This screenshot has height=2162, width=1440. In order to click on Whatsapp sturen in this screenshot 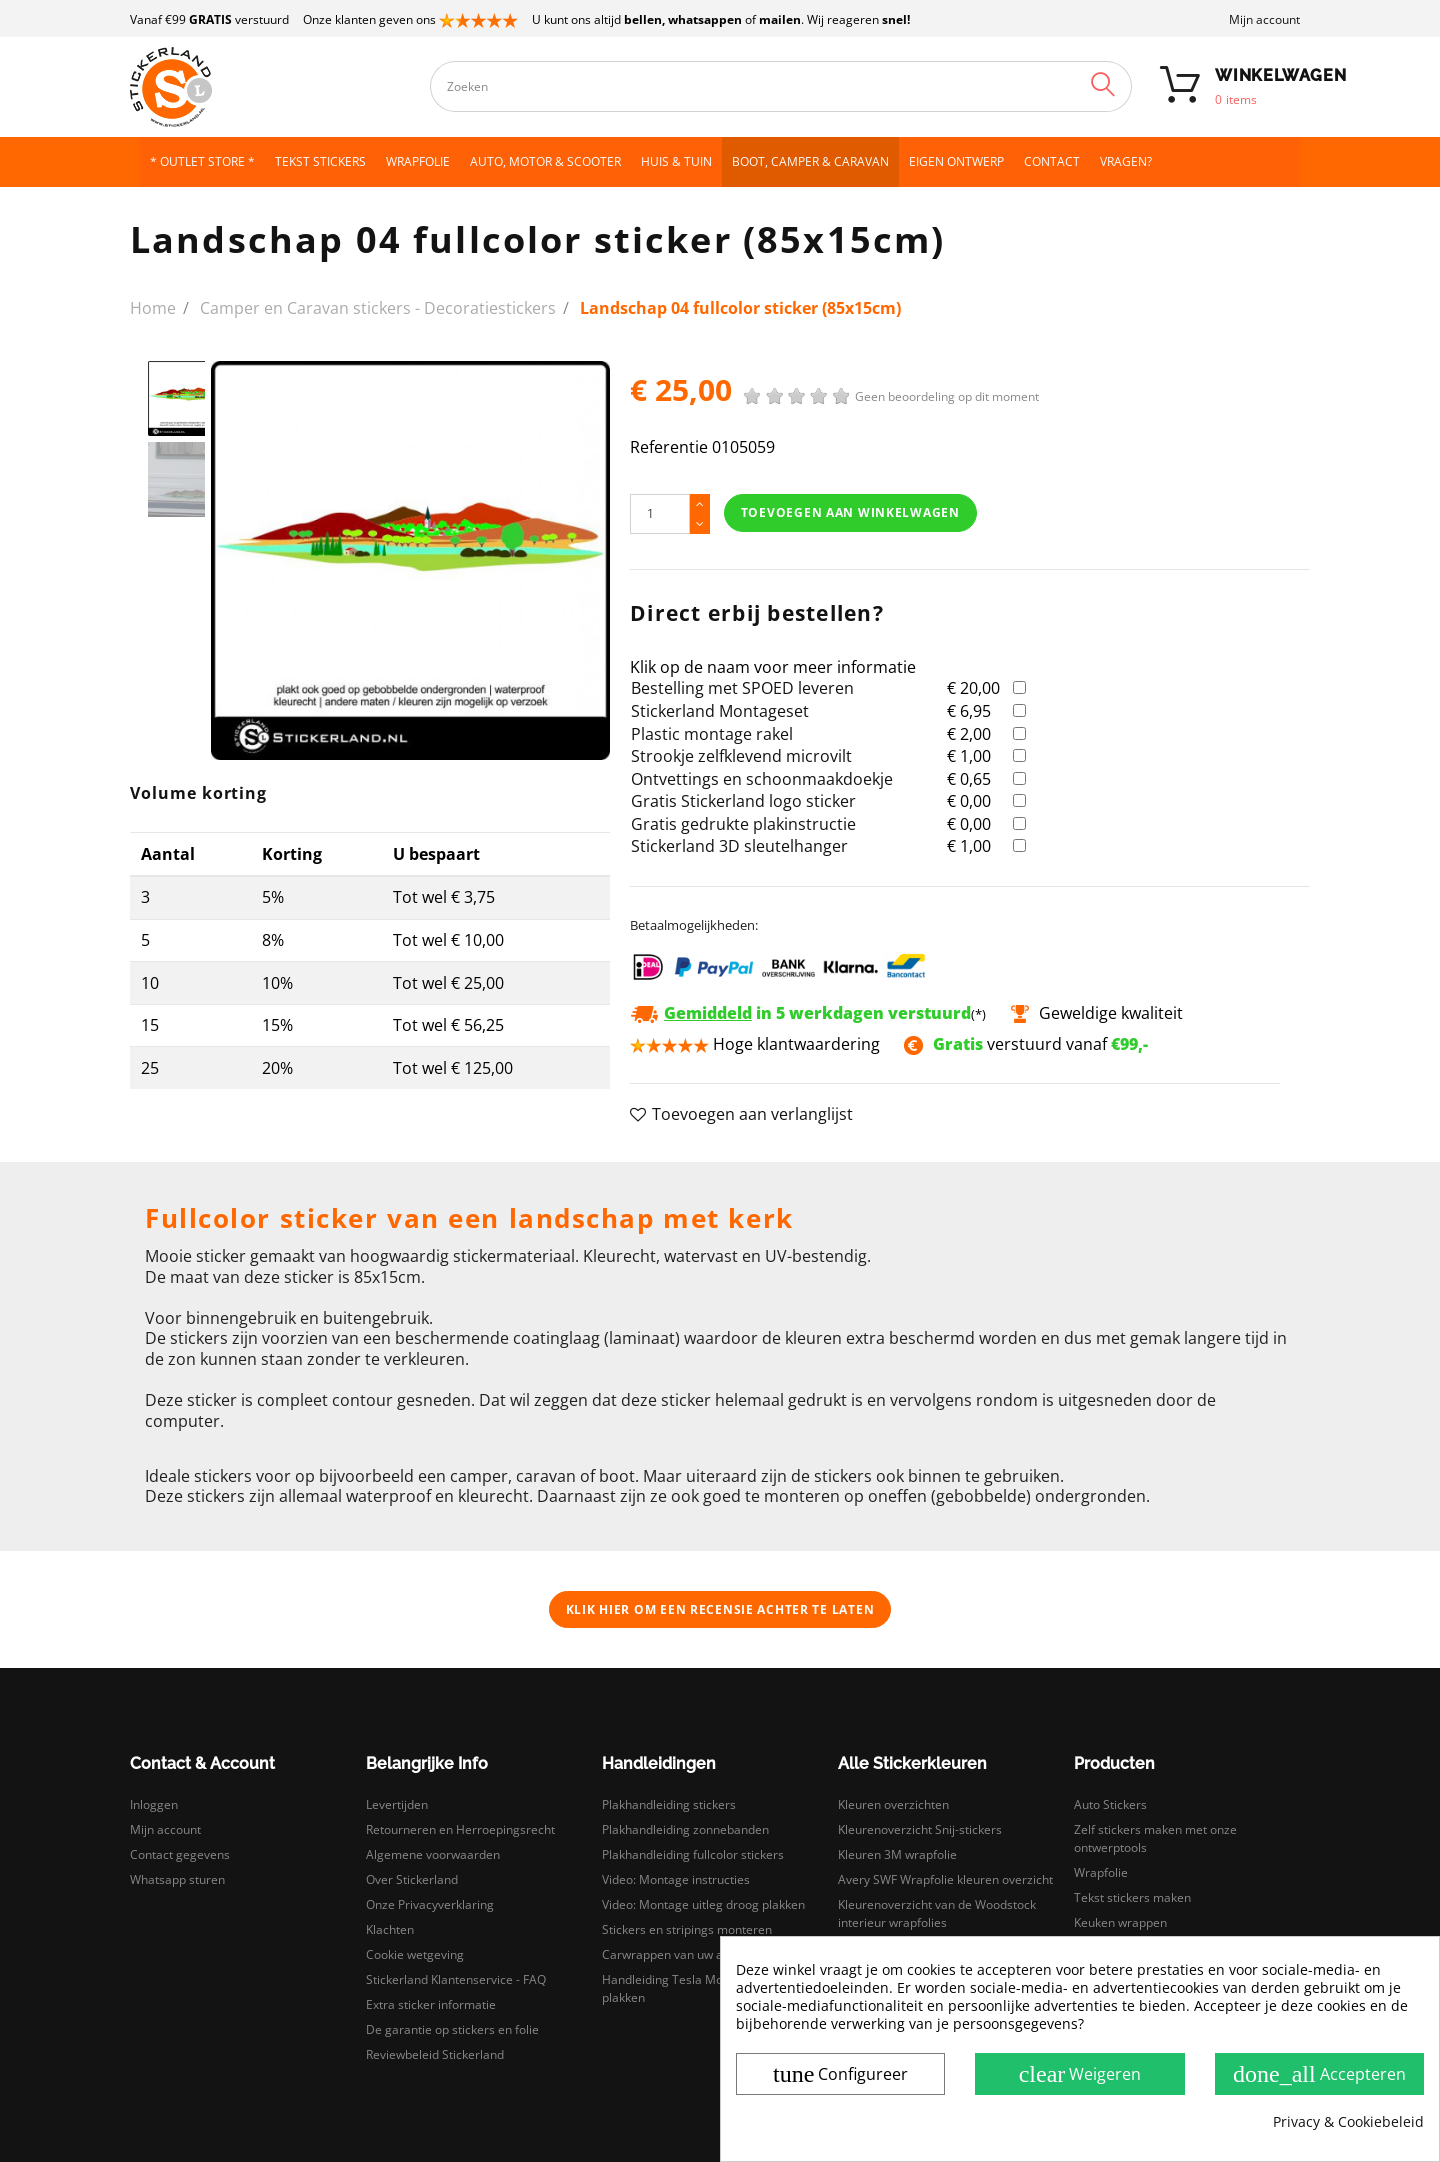, I will do `click(177, 1879)`.